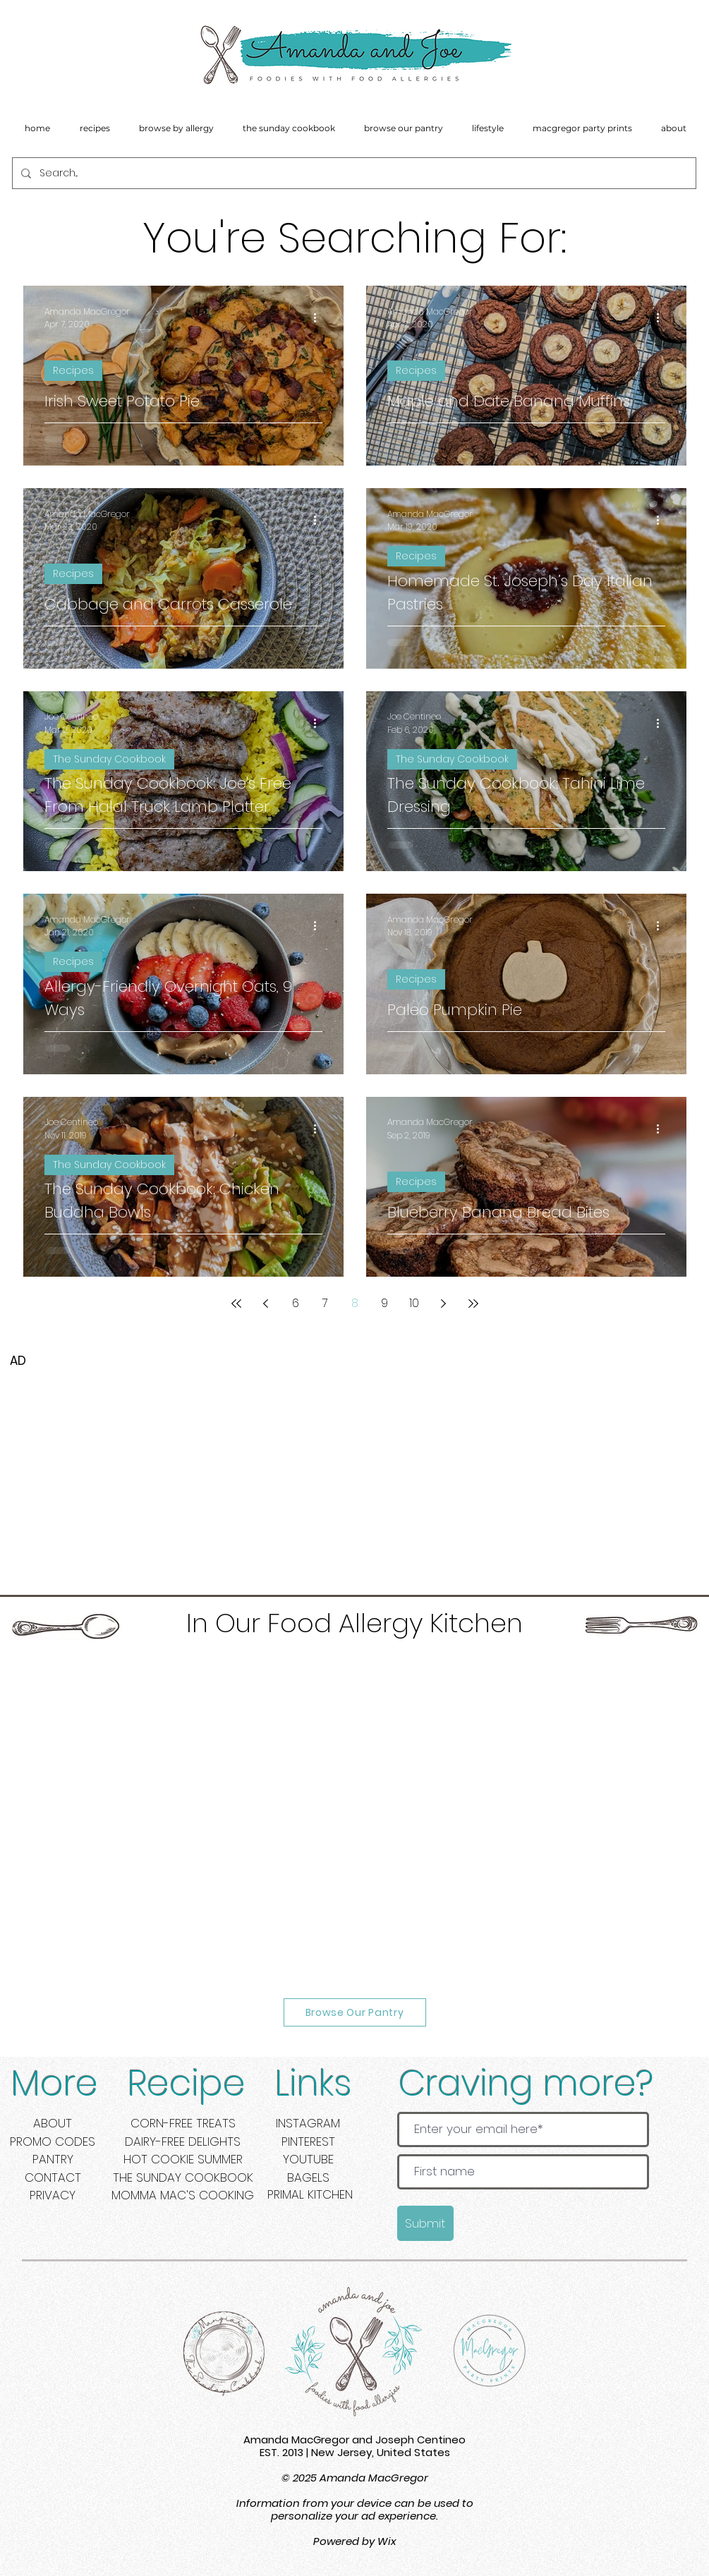 The width and height of the screenshot is (709, 2576). What do you see at coordinates (320, 318) in the screenshot?
I see `[More actions]` at bounding box center [320, 318].